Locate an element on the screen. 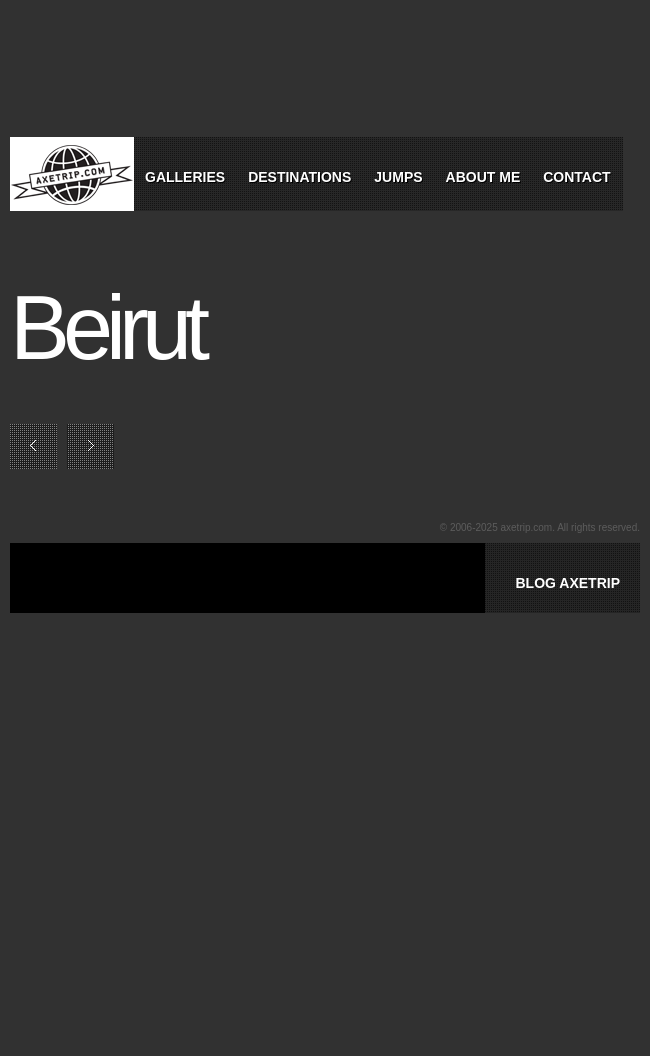  Contact is located at coordinates (576, 177).